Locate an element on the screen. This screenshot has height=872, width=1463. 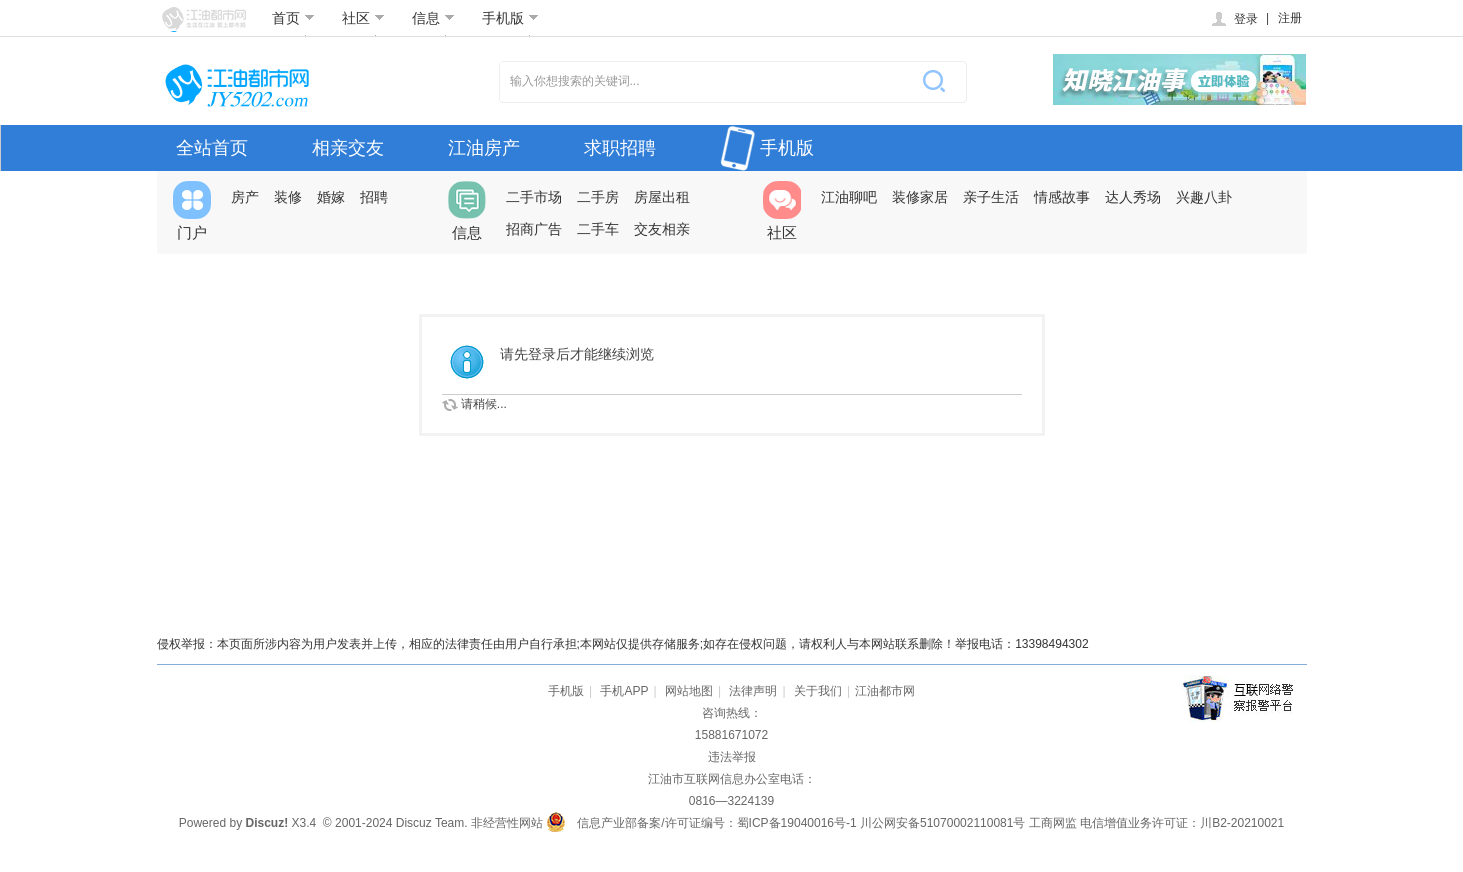
江油房产 is located at coordinates (484, 148).